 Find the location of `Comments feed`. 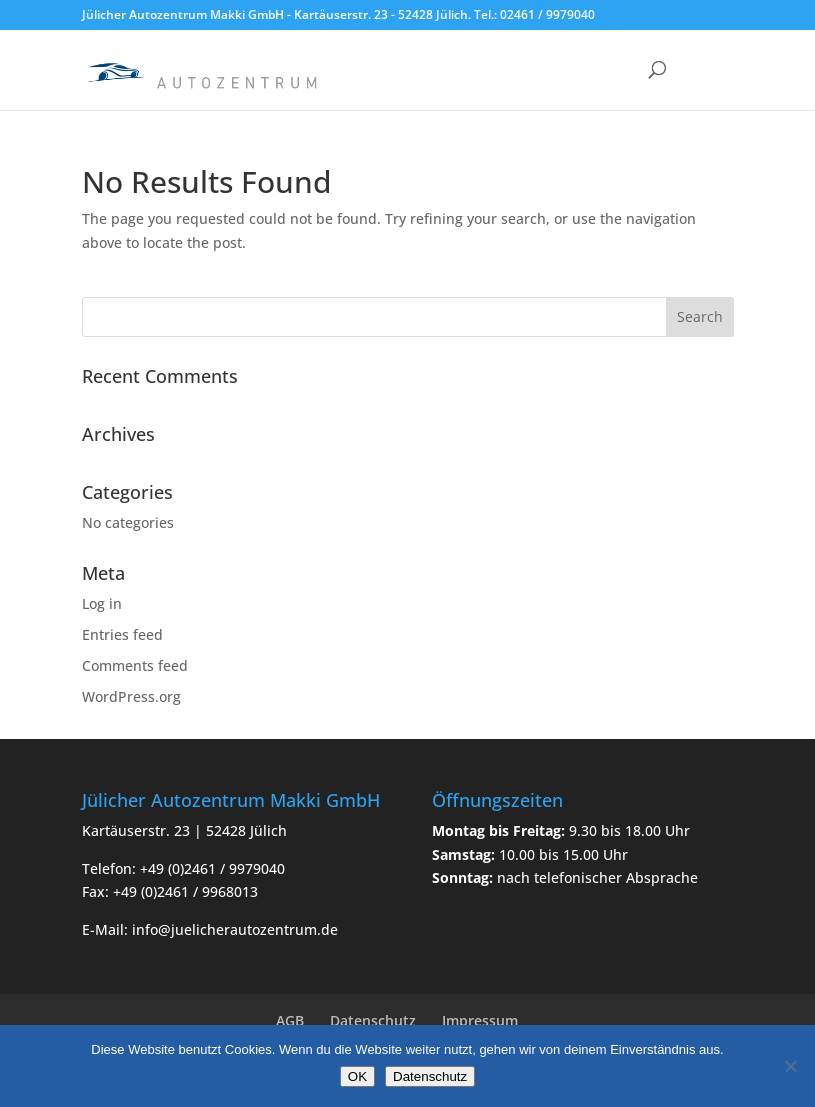

Comments feed is located at coordinates (135, 665).